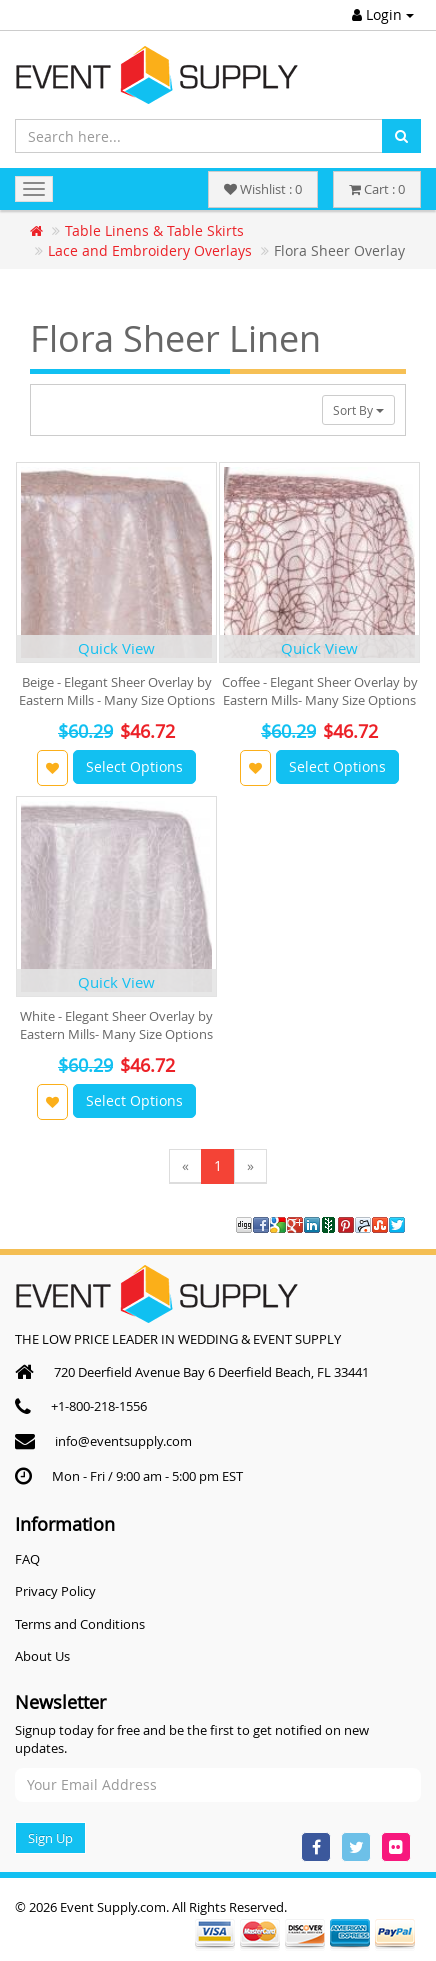  I want to click on info@eventsupply.com, so click(123, 1441).